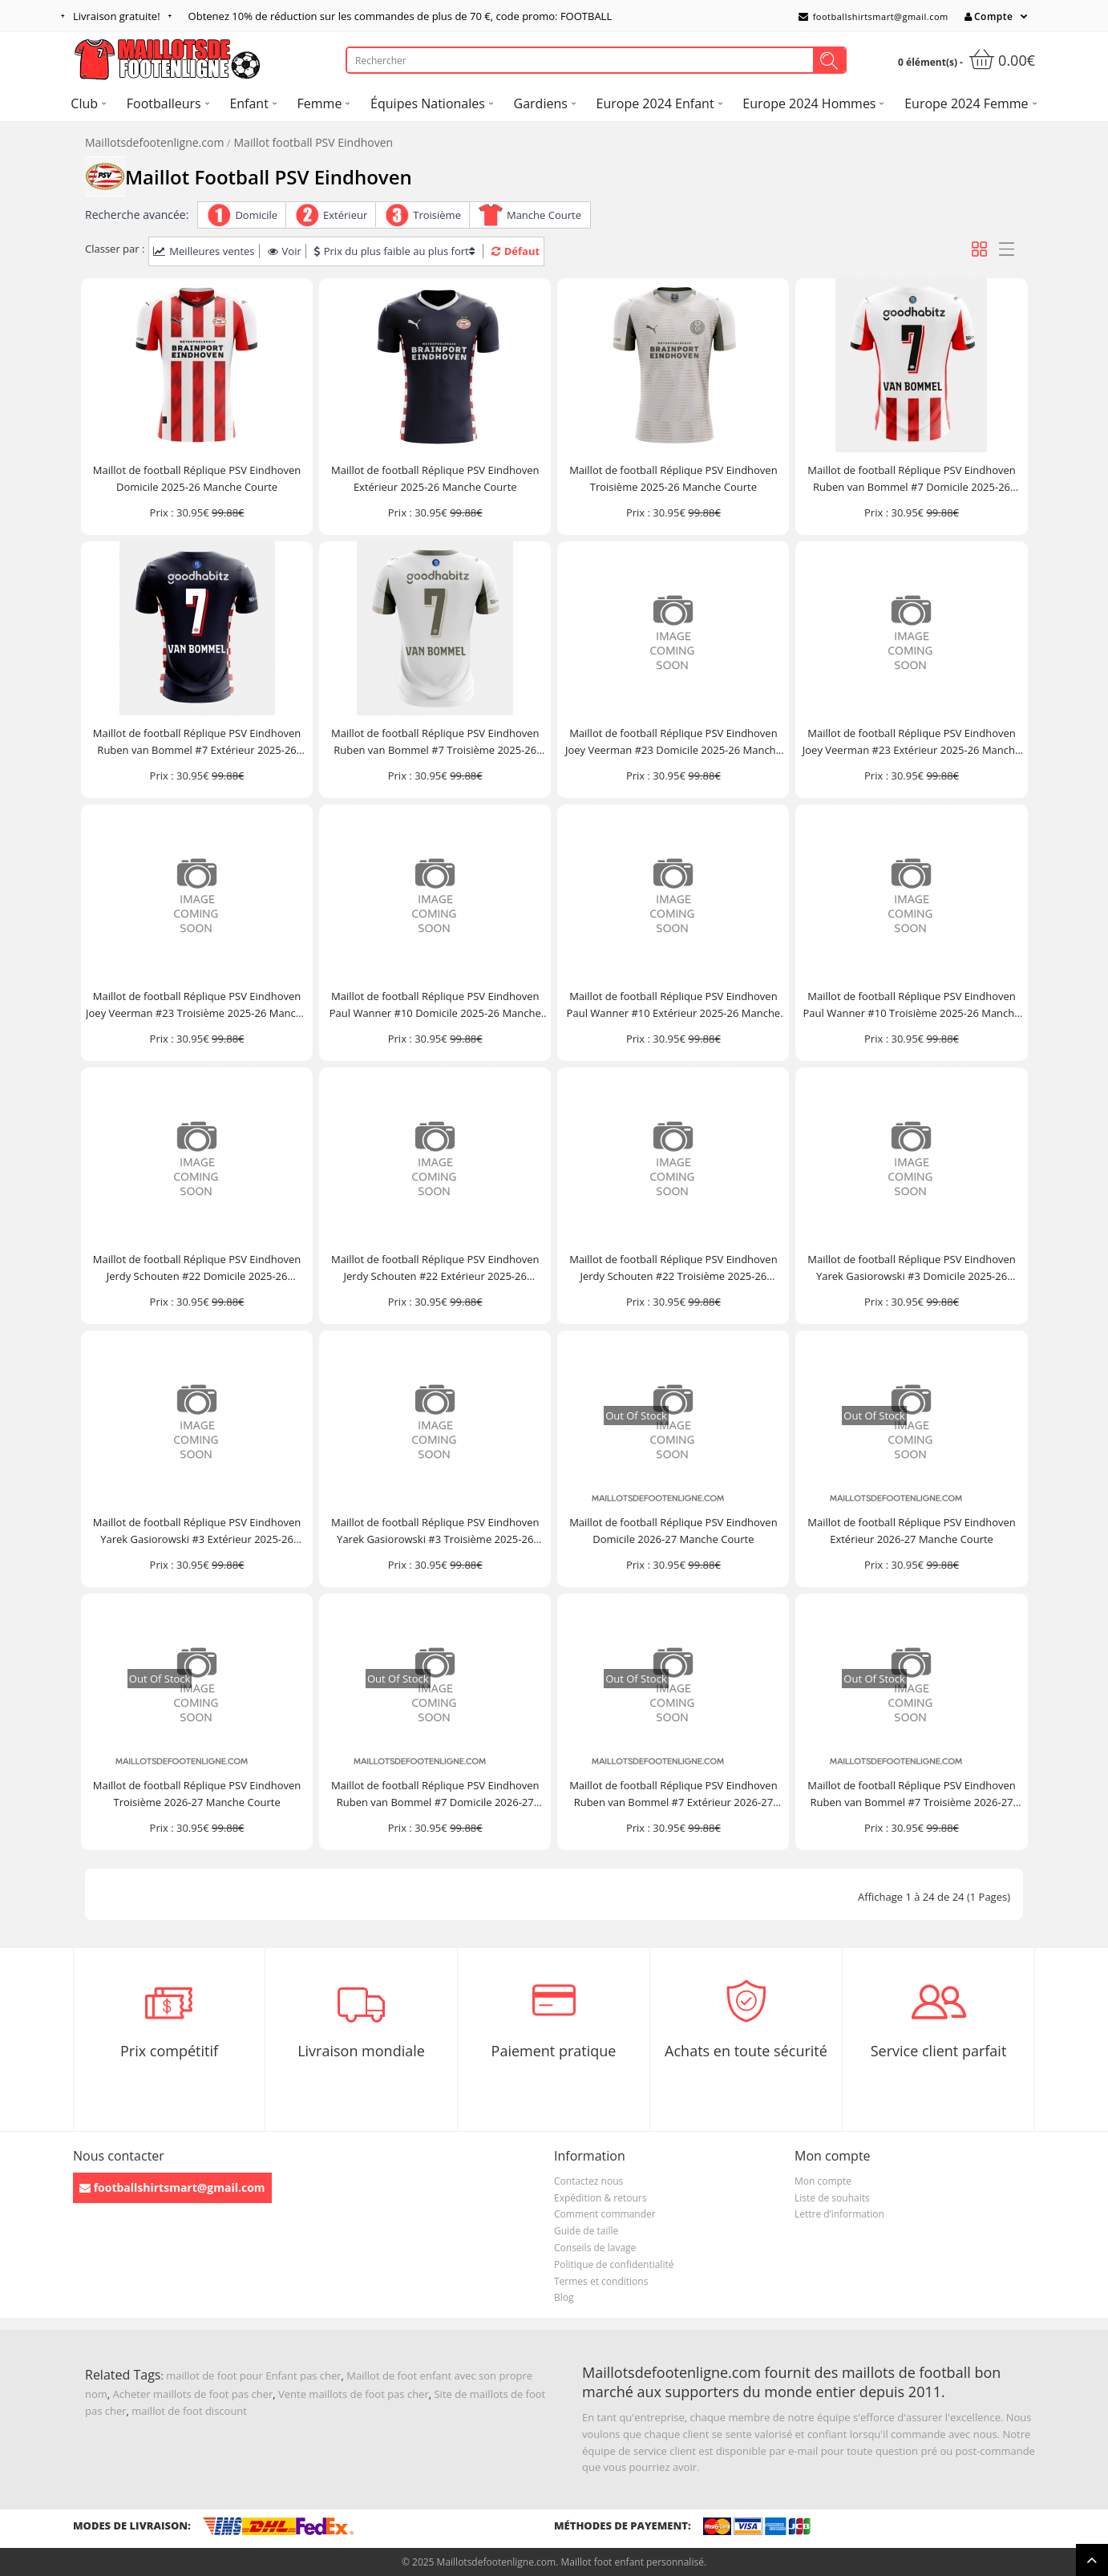  What do you see at coordinates (435, 1268) in the screenshot?
I see `Maillot de football Réplique PSV Eindhoven Jerdy Schouten #22 Extérieur 2025-26 Manche Courte` at bounding box center [435, 1268].